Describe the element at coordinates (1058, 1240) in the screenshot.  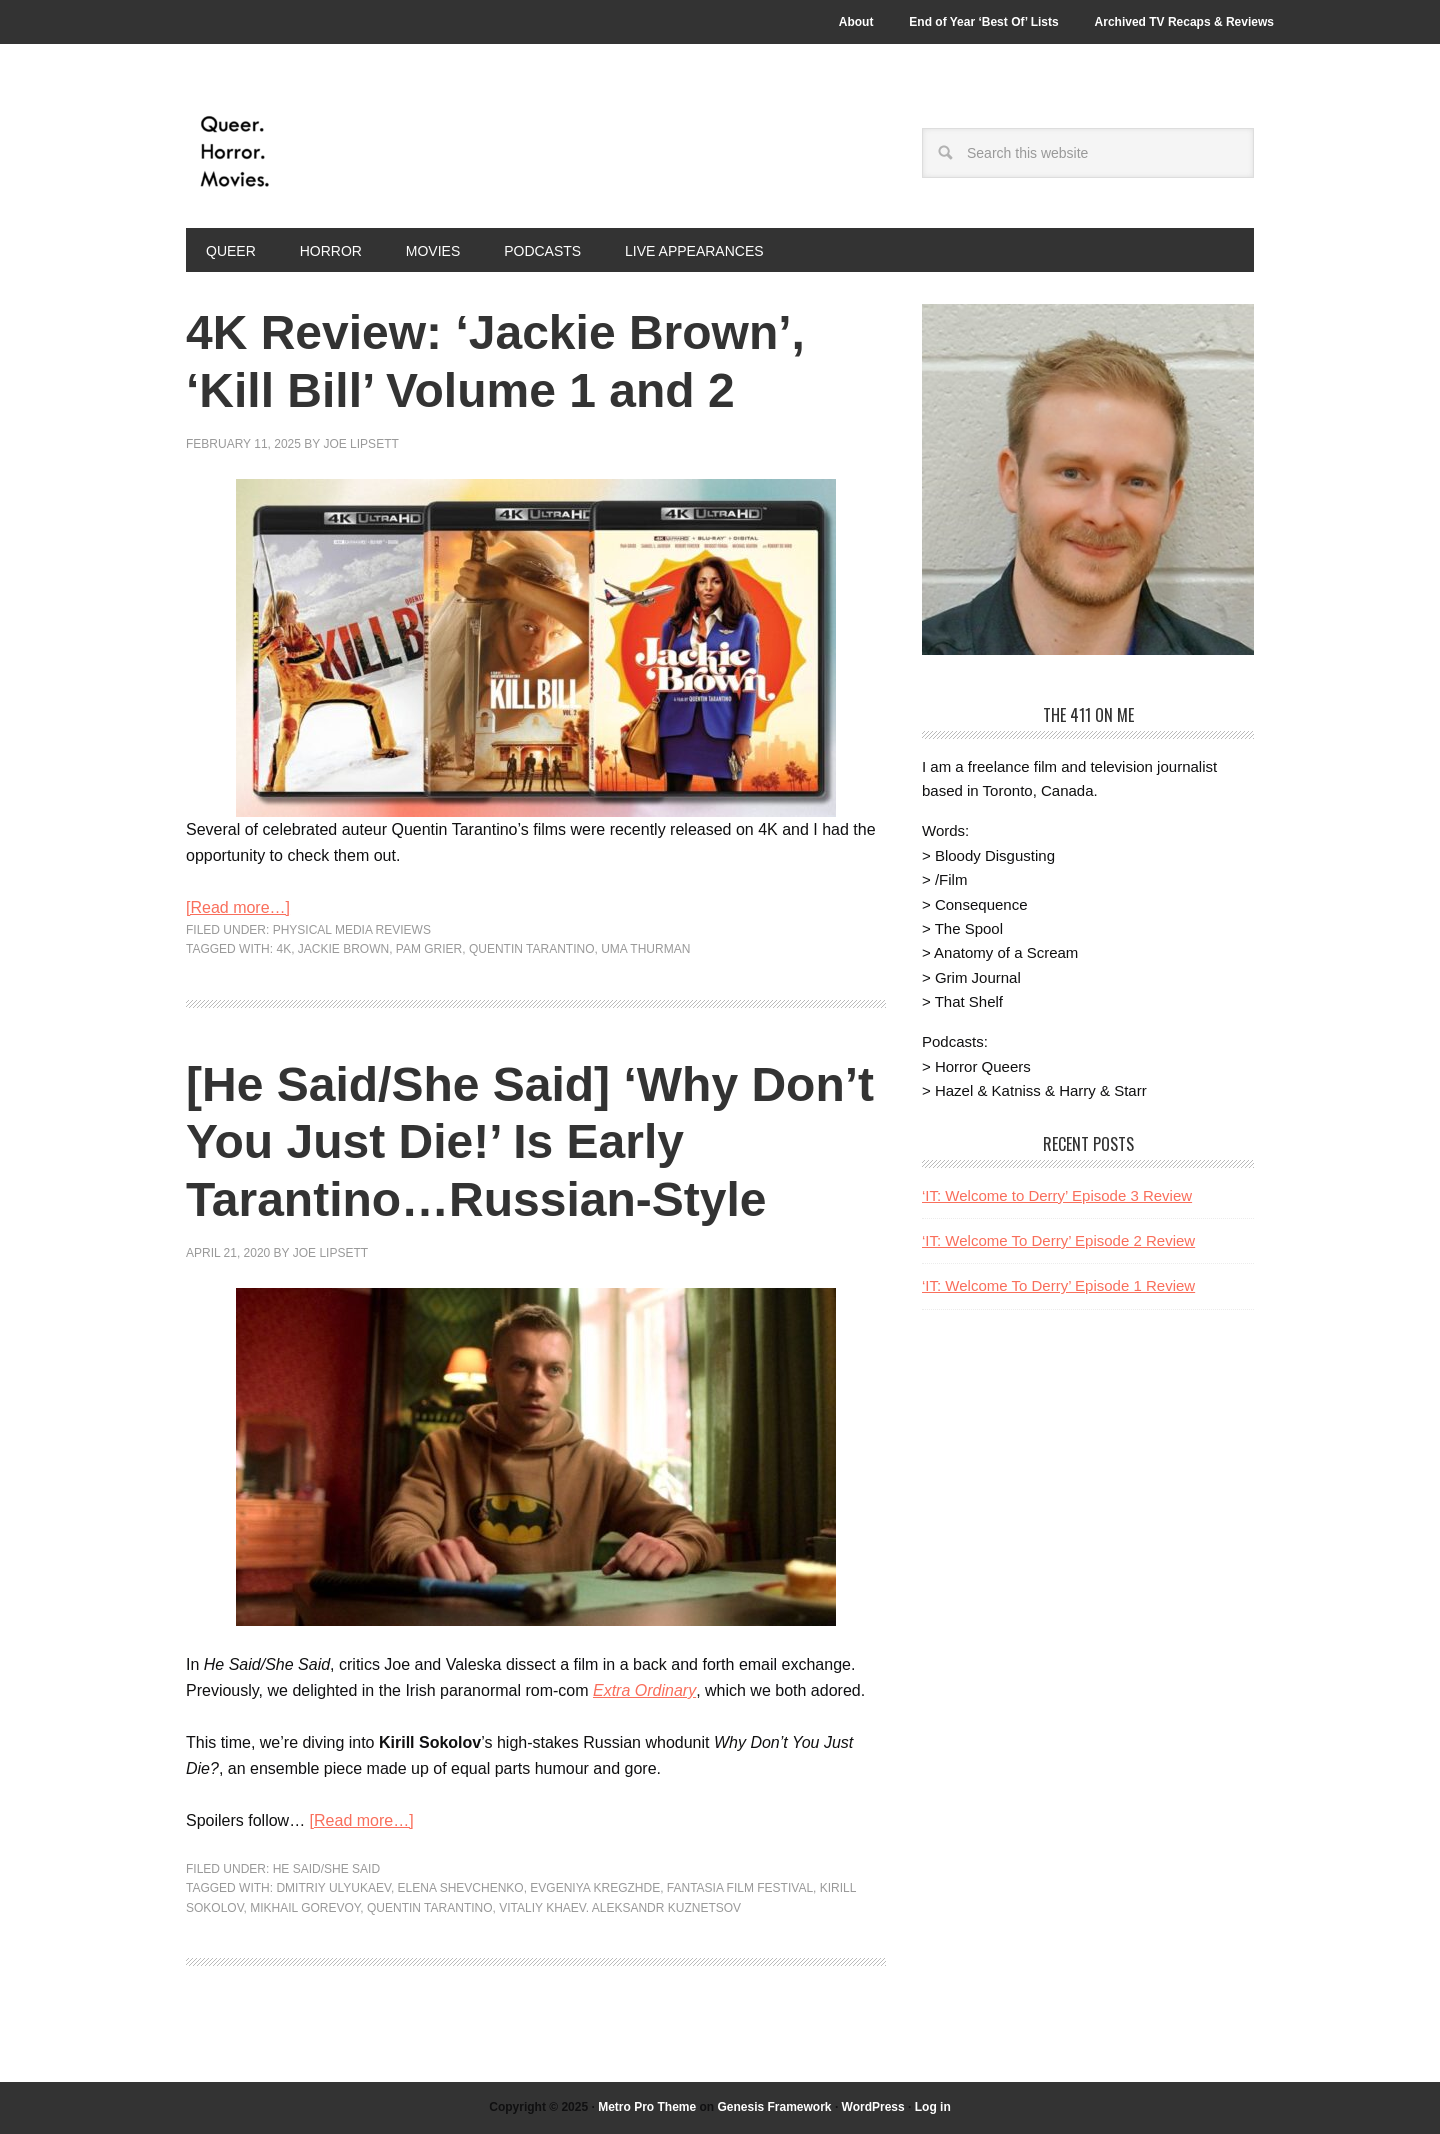
I see `‘IT: Welcome To Derry’ Episode 2 Review` at that location.